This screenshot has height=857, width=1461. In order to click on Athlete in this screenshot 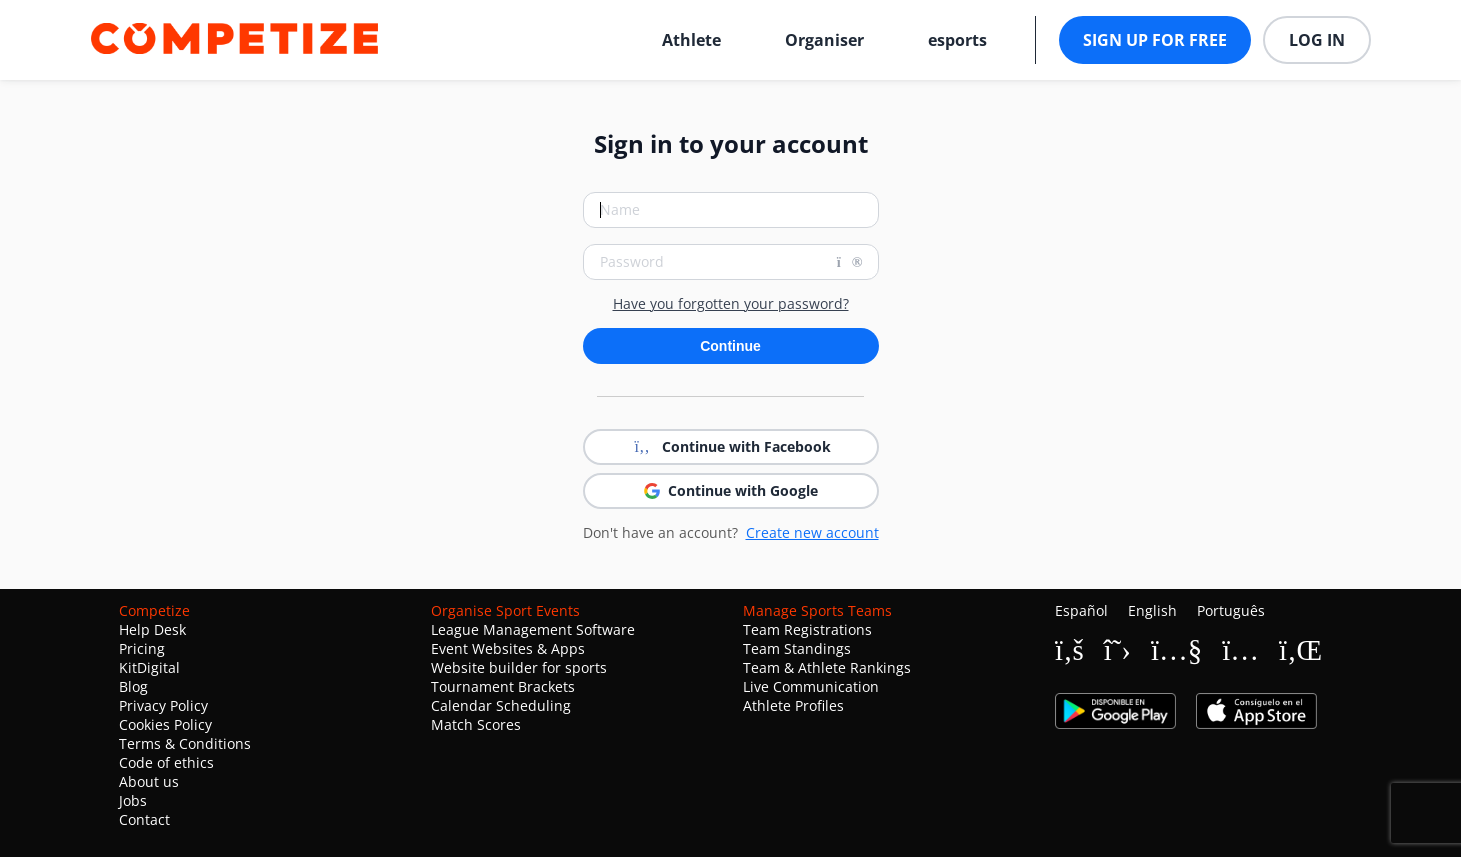, I will do `click(691, 40)`.